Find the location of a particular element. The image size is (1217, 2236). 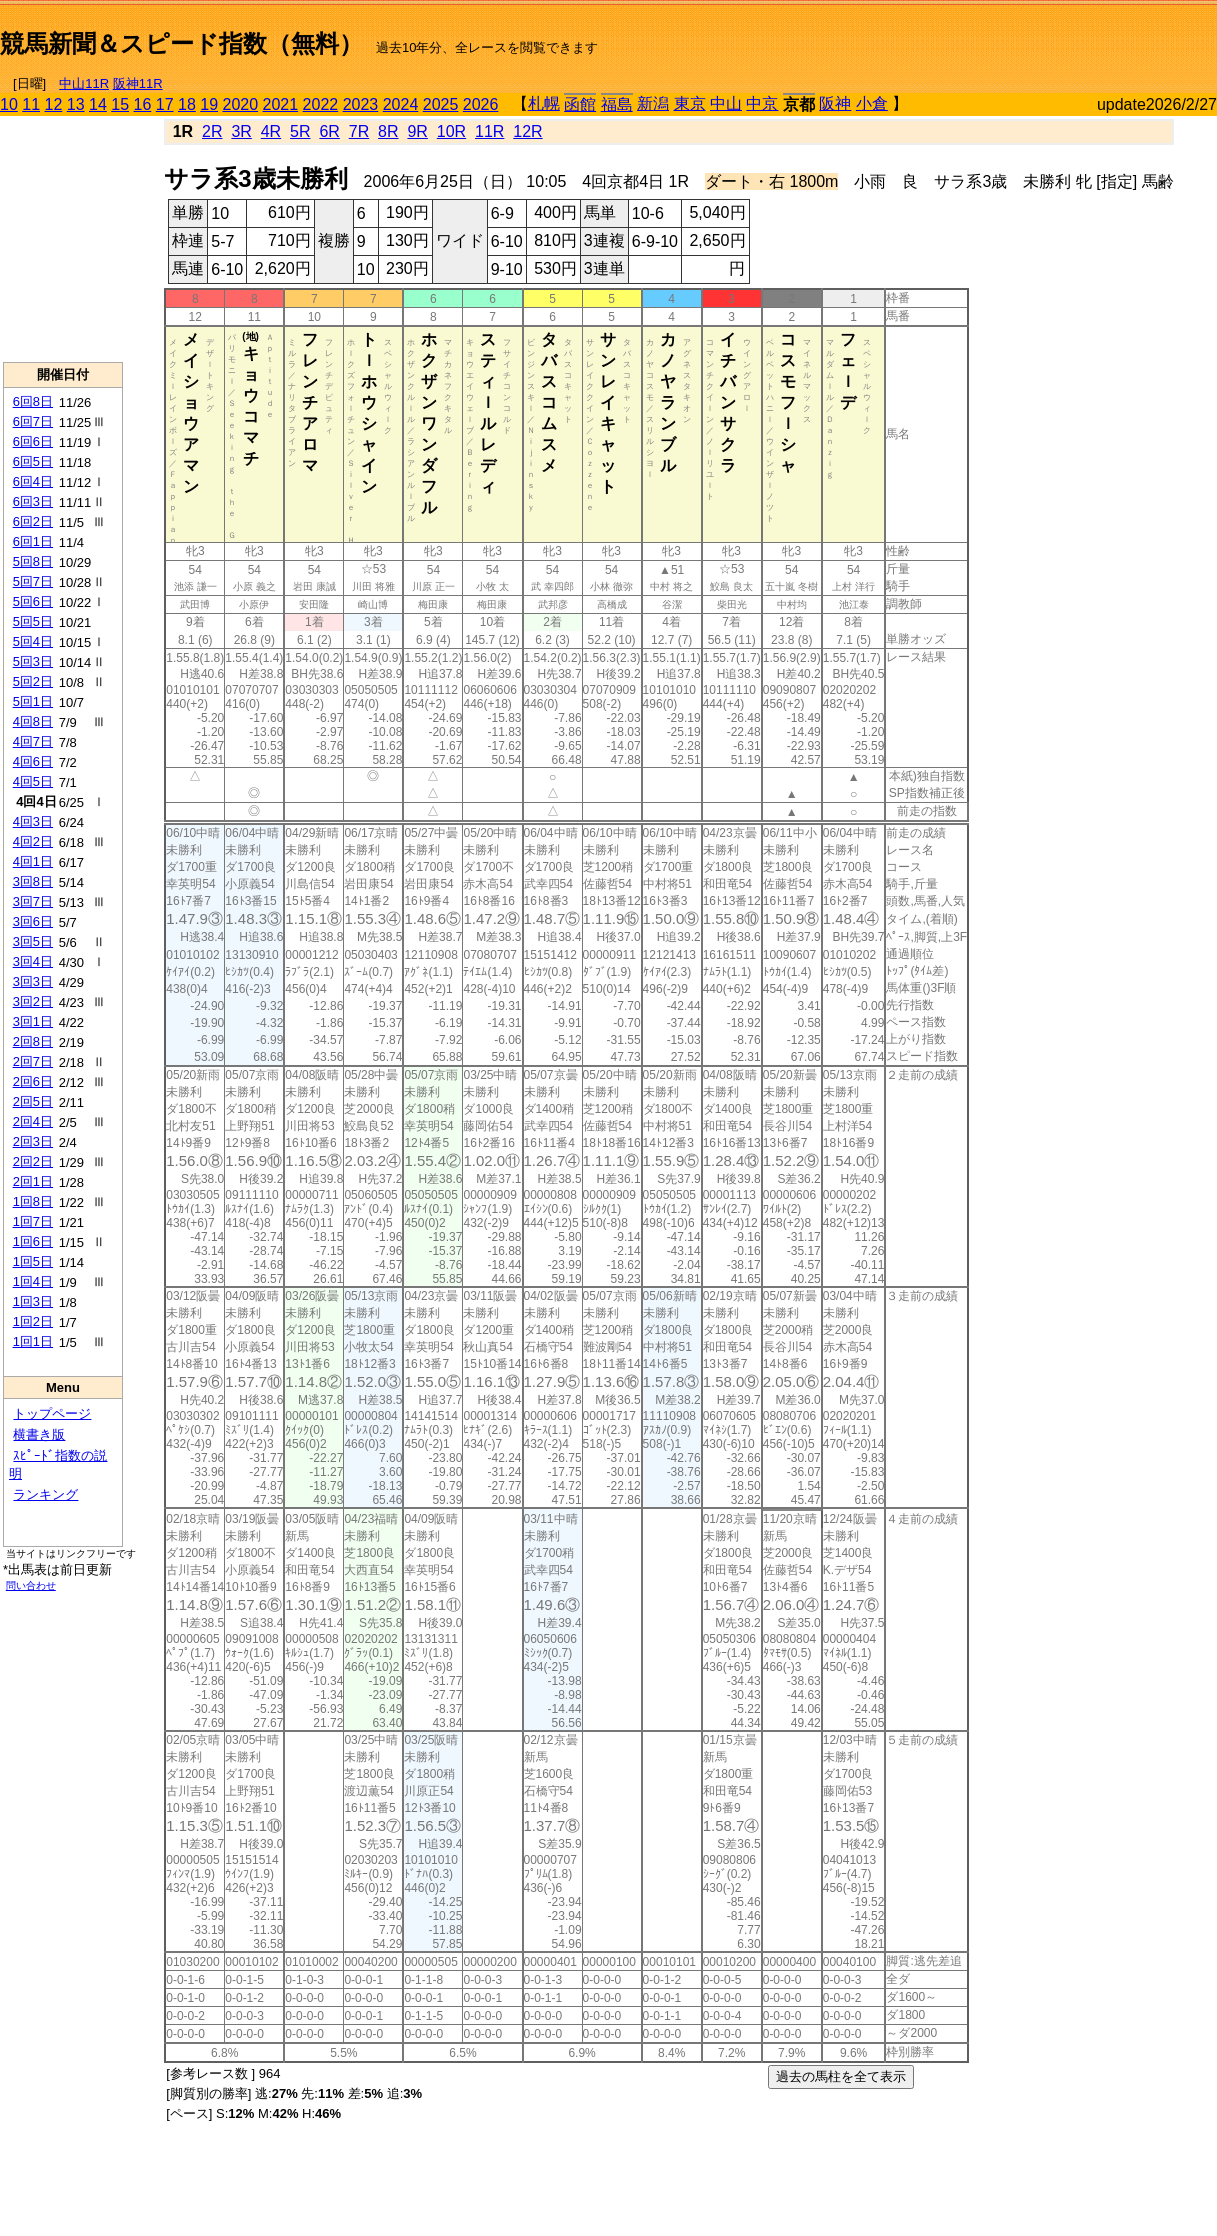

2回1日 is located at coordinates (33, 1181).